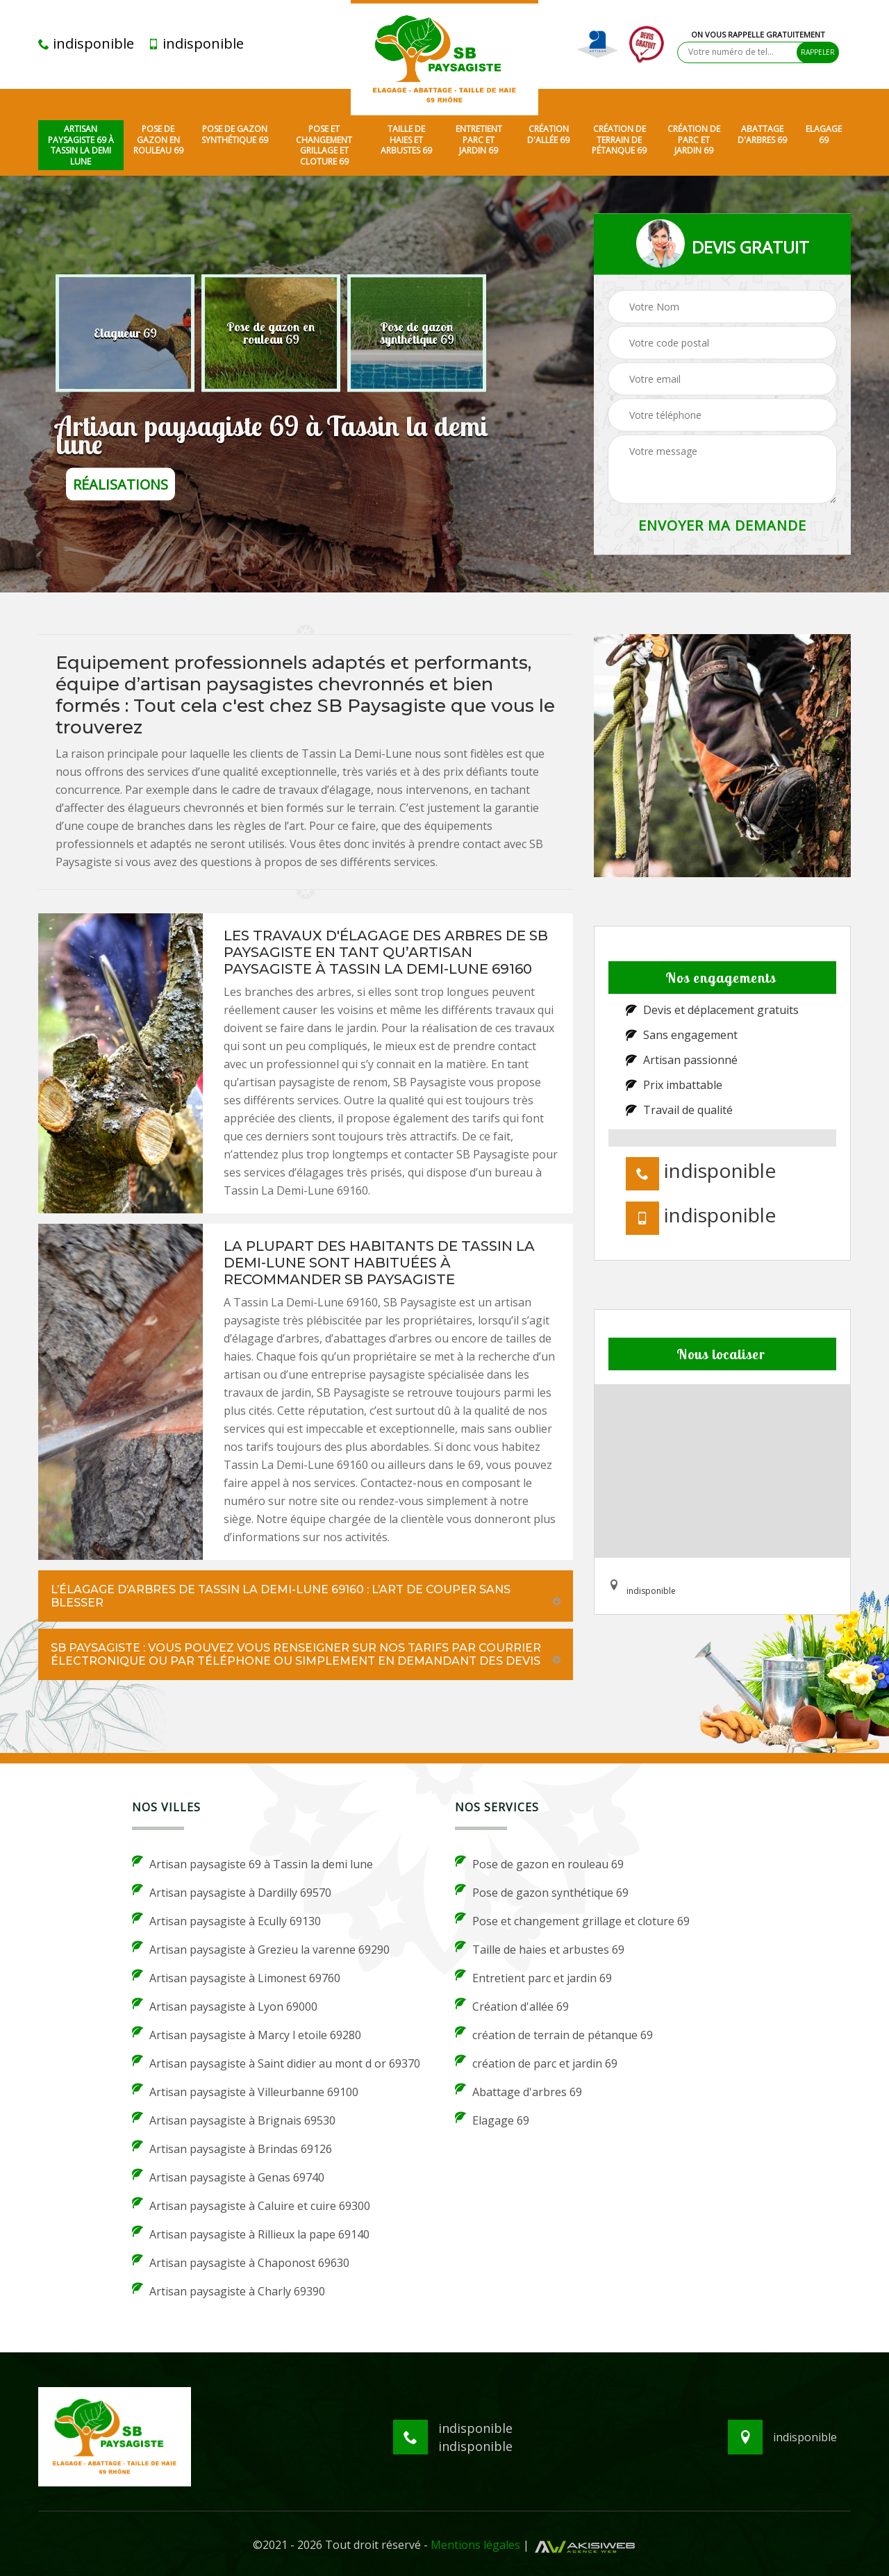 The height and width of the screenshot is (2576, 889). I want to click on Artisan paysagiste à Grezieu la varenne 69290, so click(261, 1949).